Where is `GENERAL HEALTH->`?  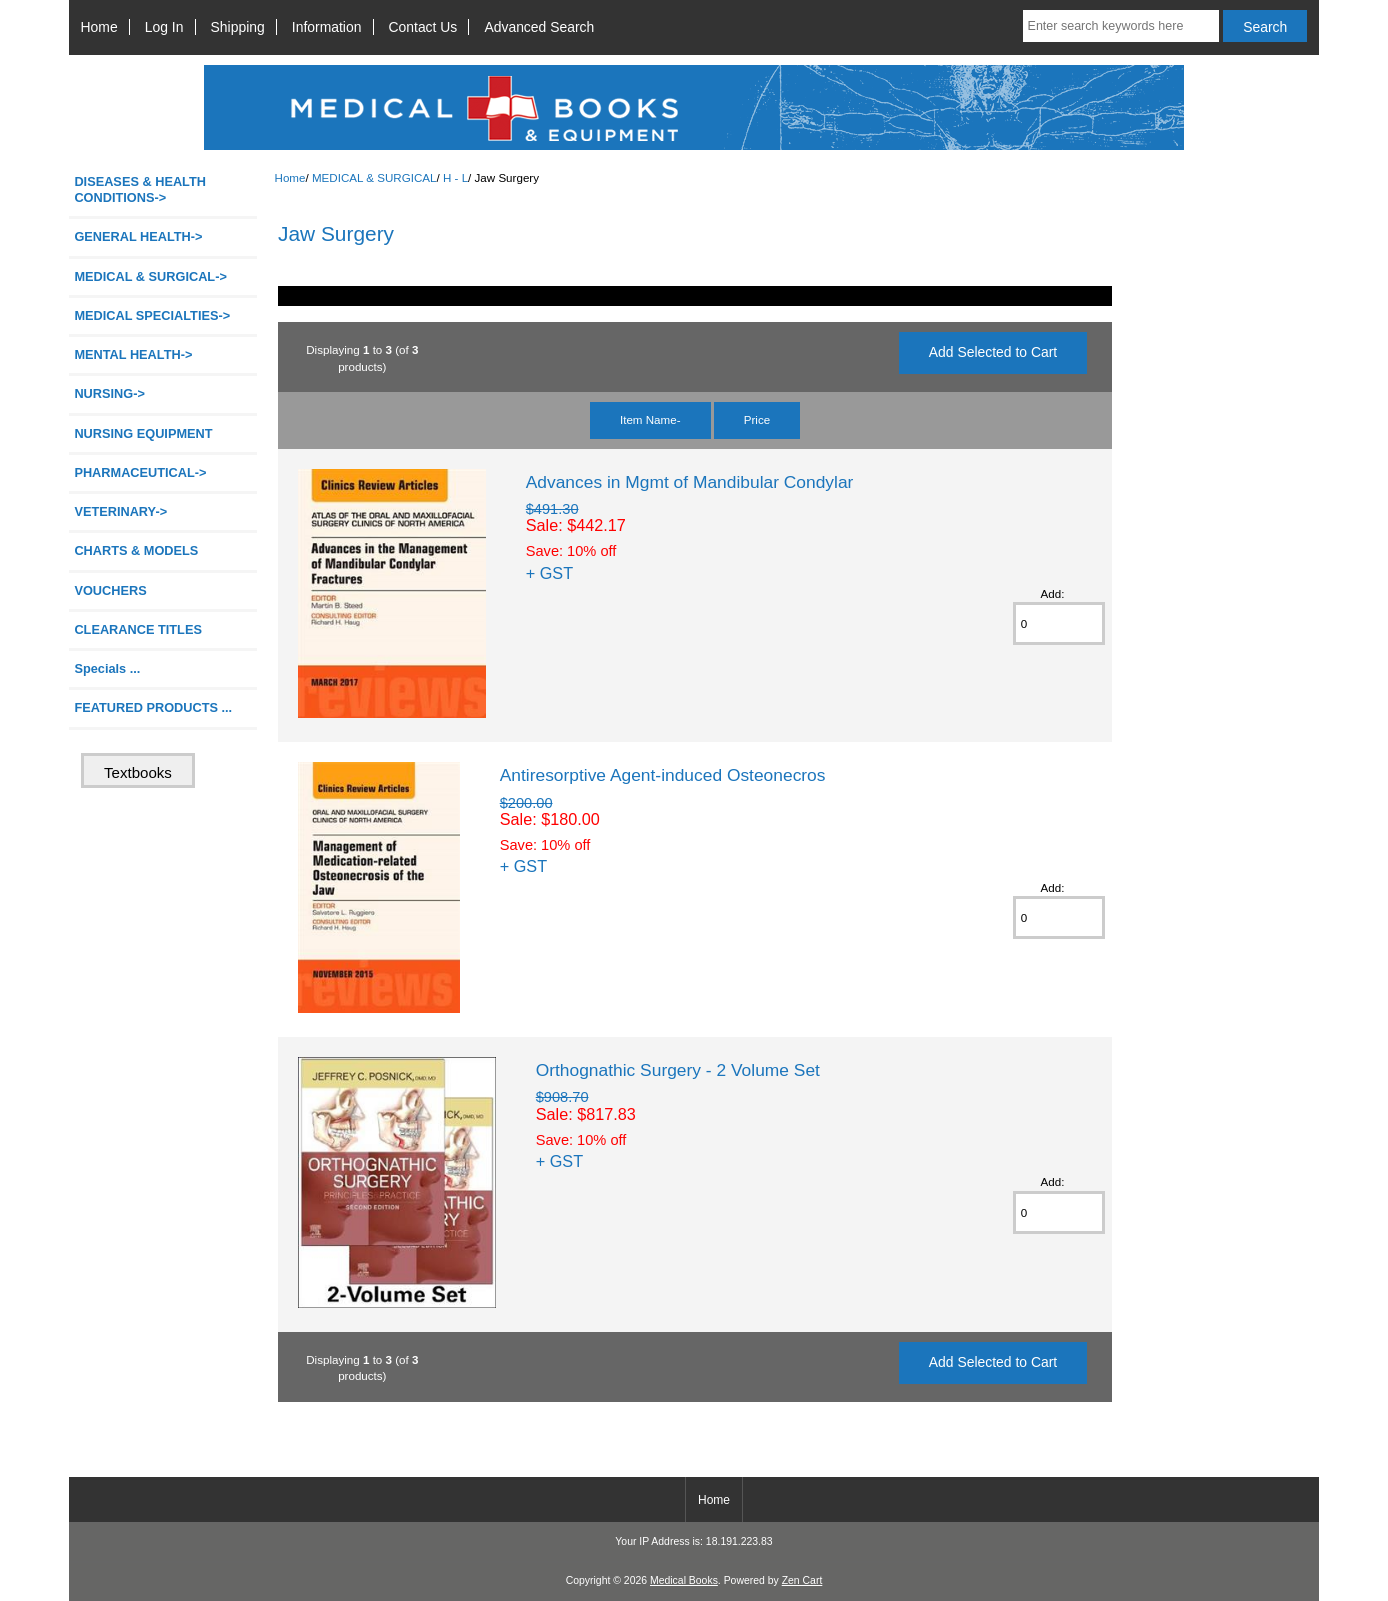
GENERAL HEALTH-> is located at coordinates (138, 236).